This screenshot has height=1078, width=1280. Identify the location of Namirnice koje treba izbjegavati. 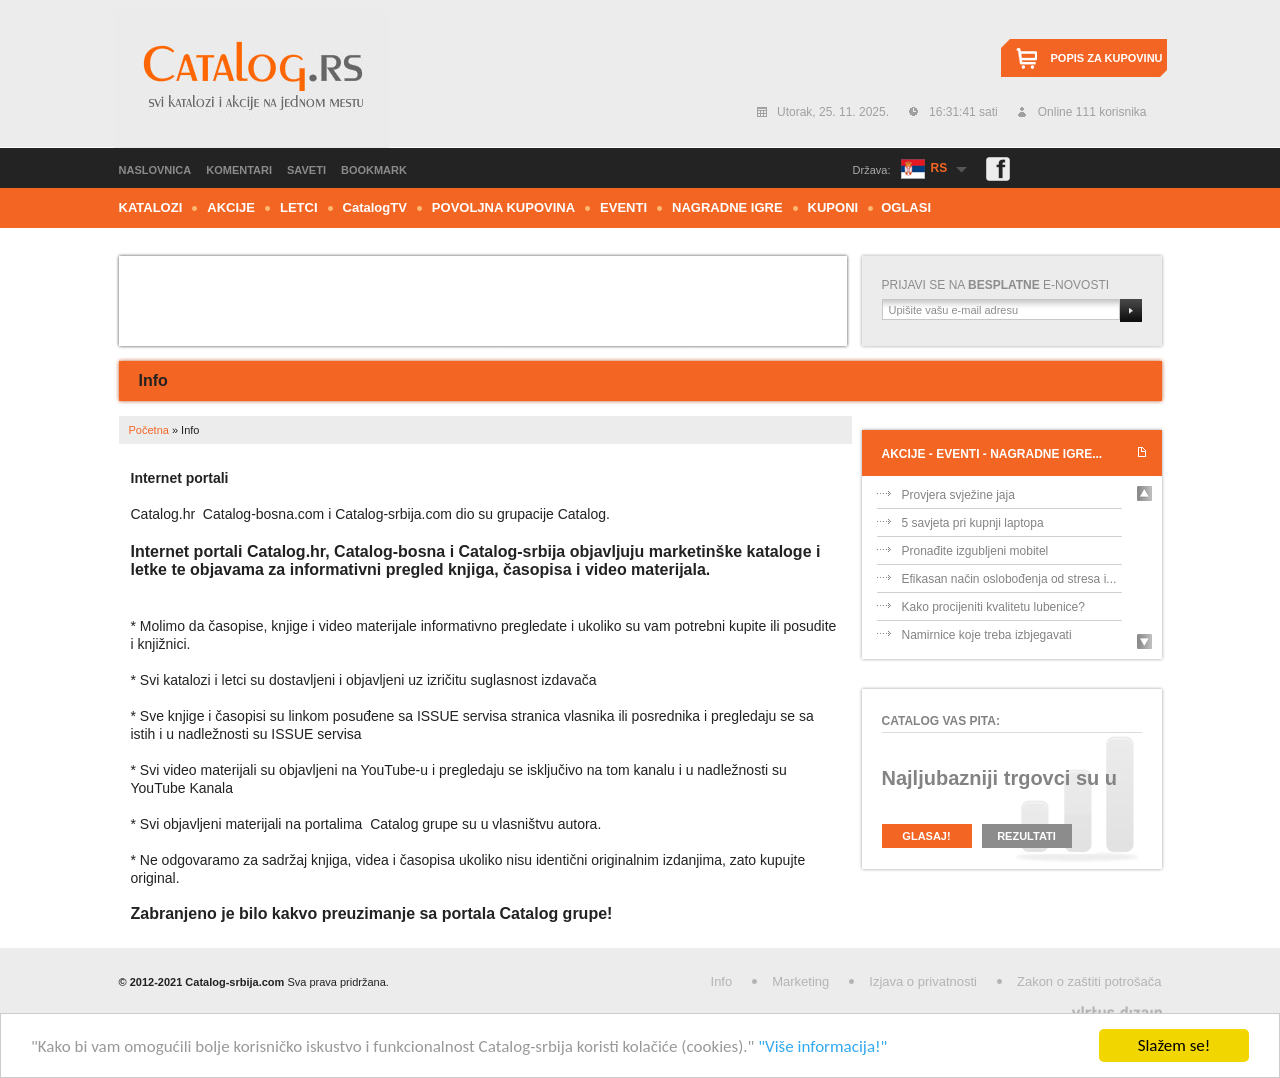
(987, 635).